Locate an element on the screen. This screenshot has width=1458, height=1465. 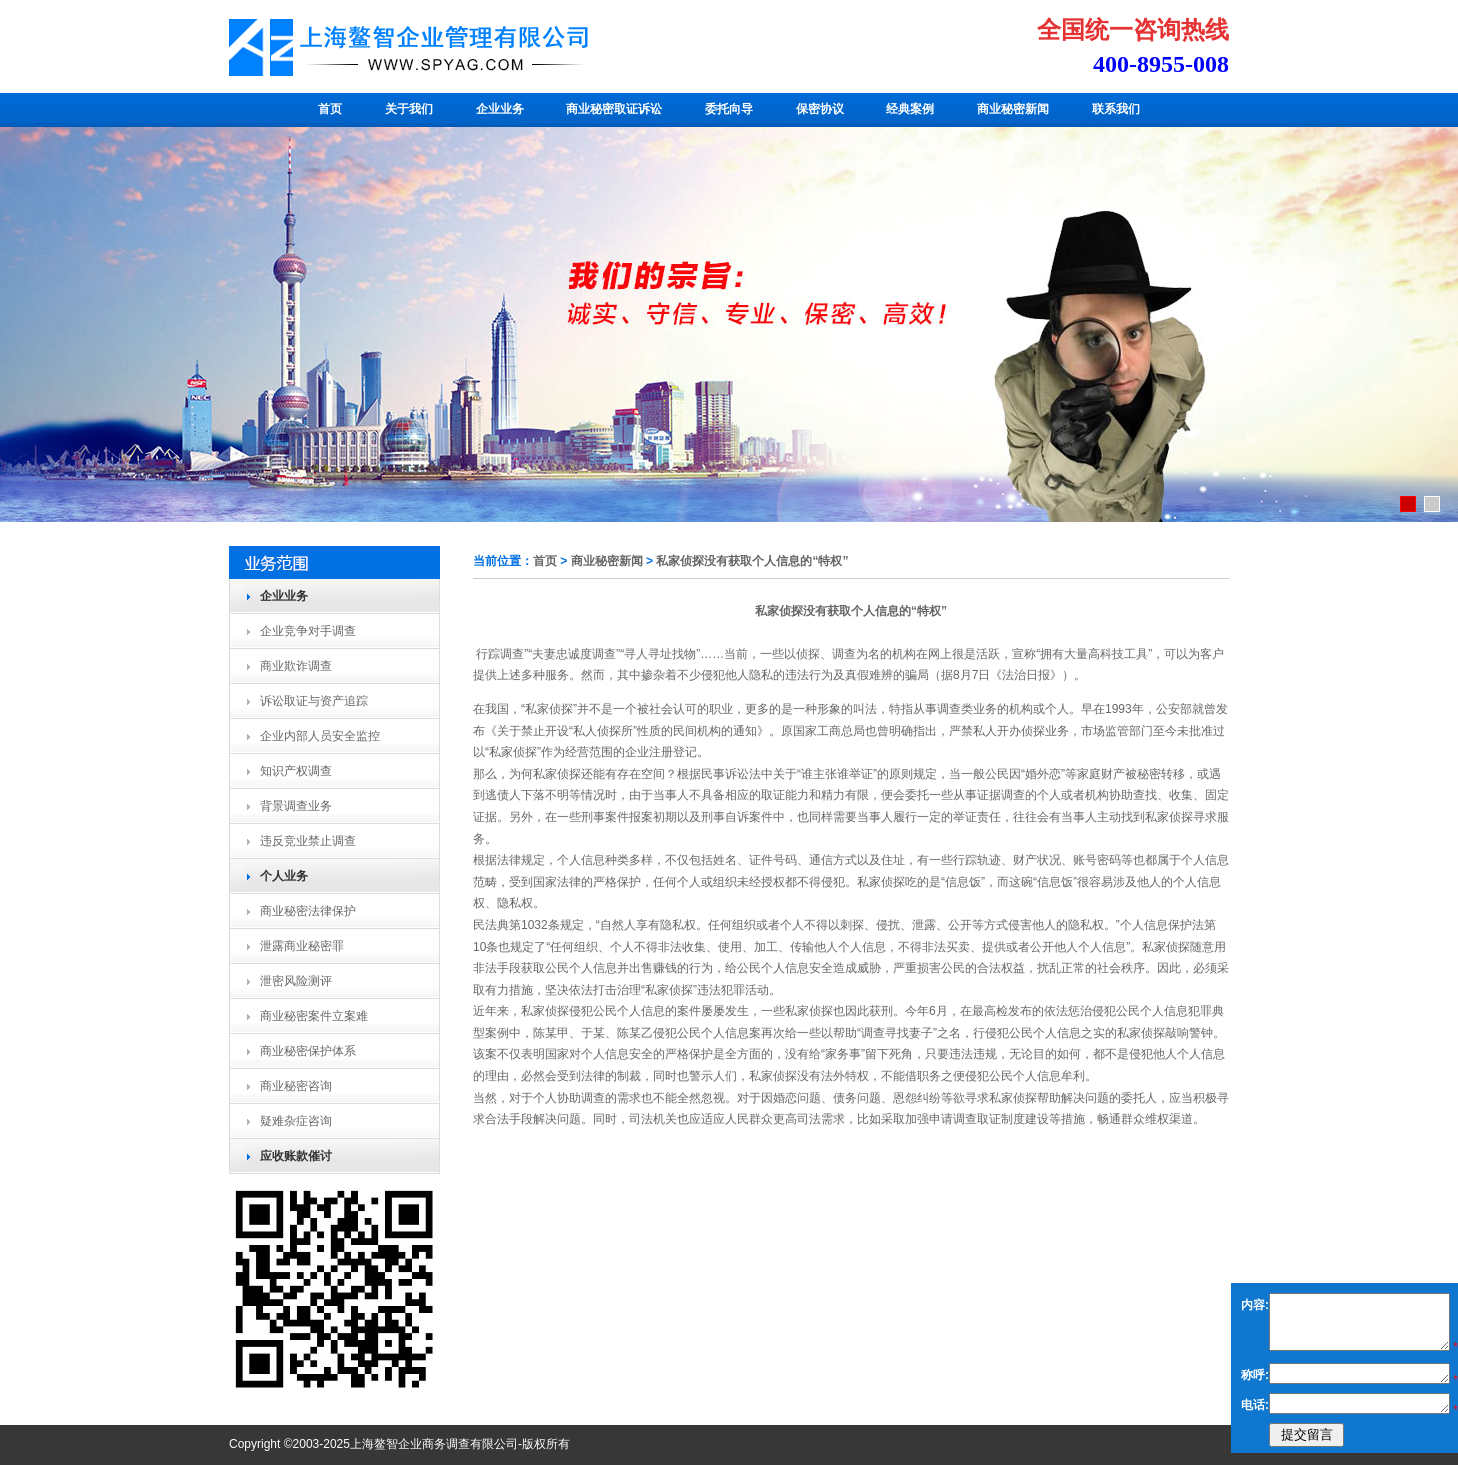
私家侦探没有获取个人信息的“特权” is located at coordinates (752, 561).